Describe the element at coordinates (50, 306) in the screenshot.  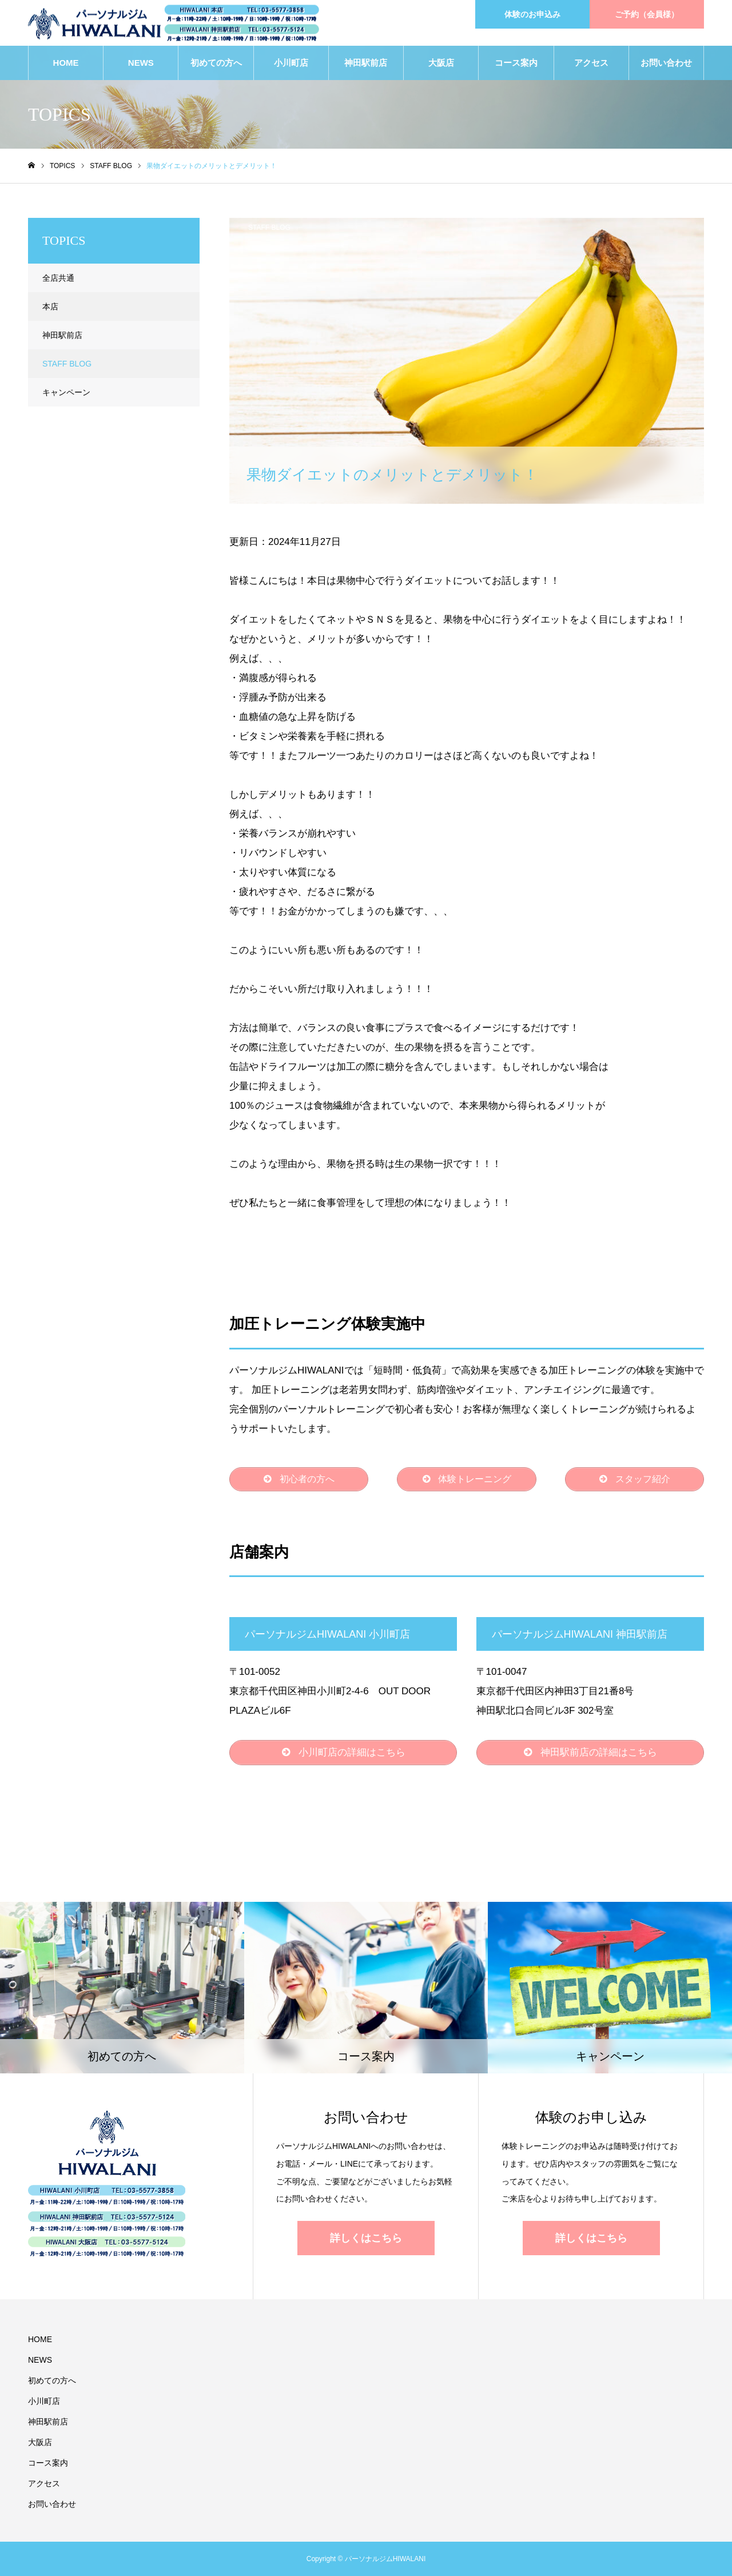
I see `本店` at that location.